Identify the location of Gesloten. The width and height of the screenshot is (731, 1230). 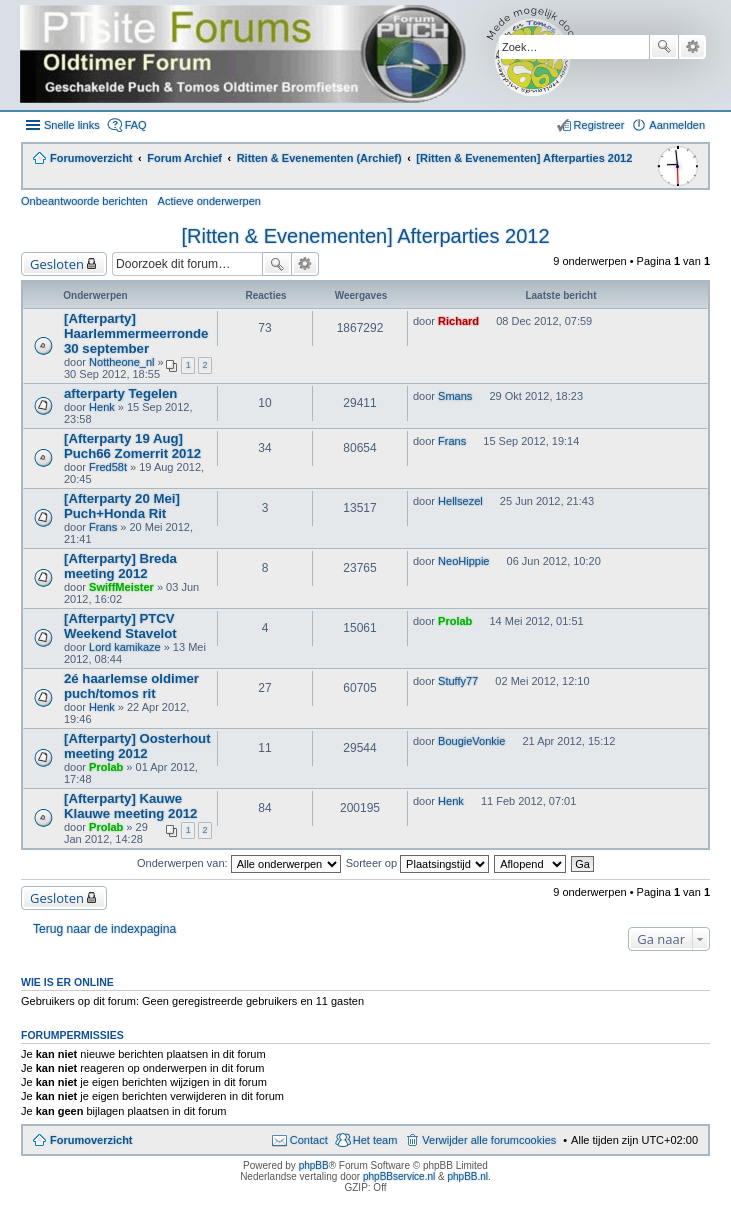
(57, 264).